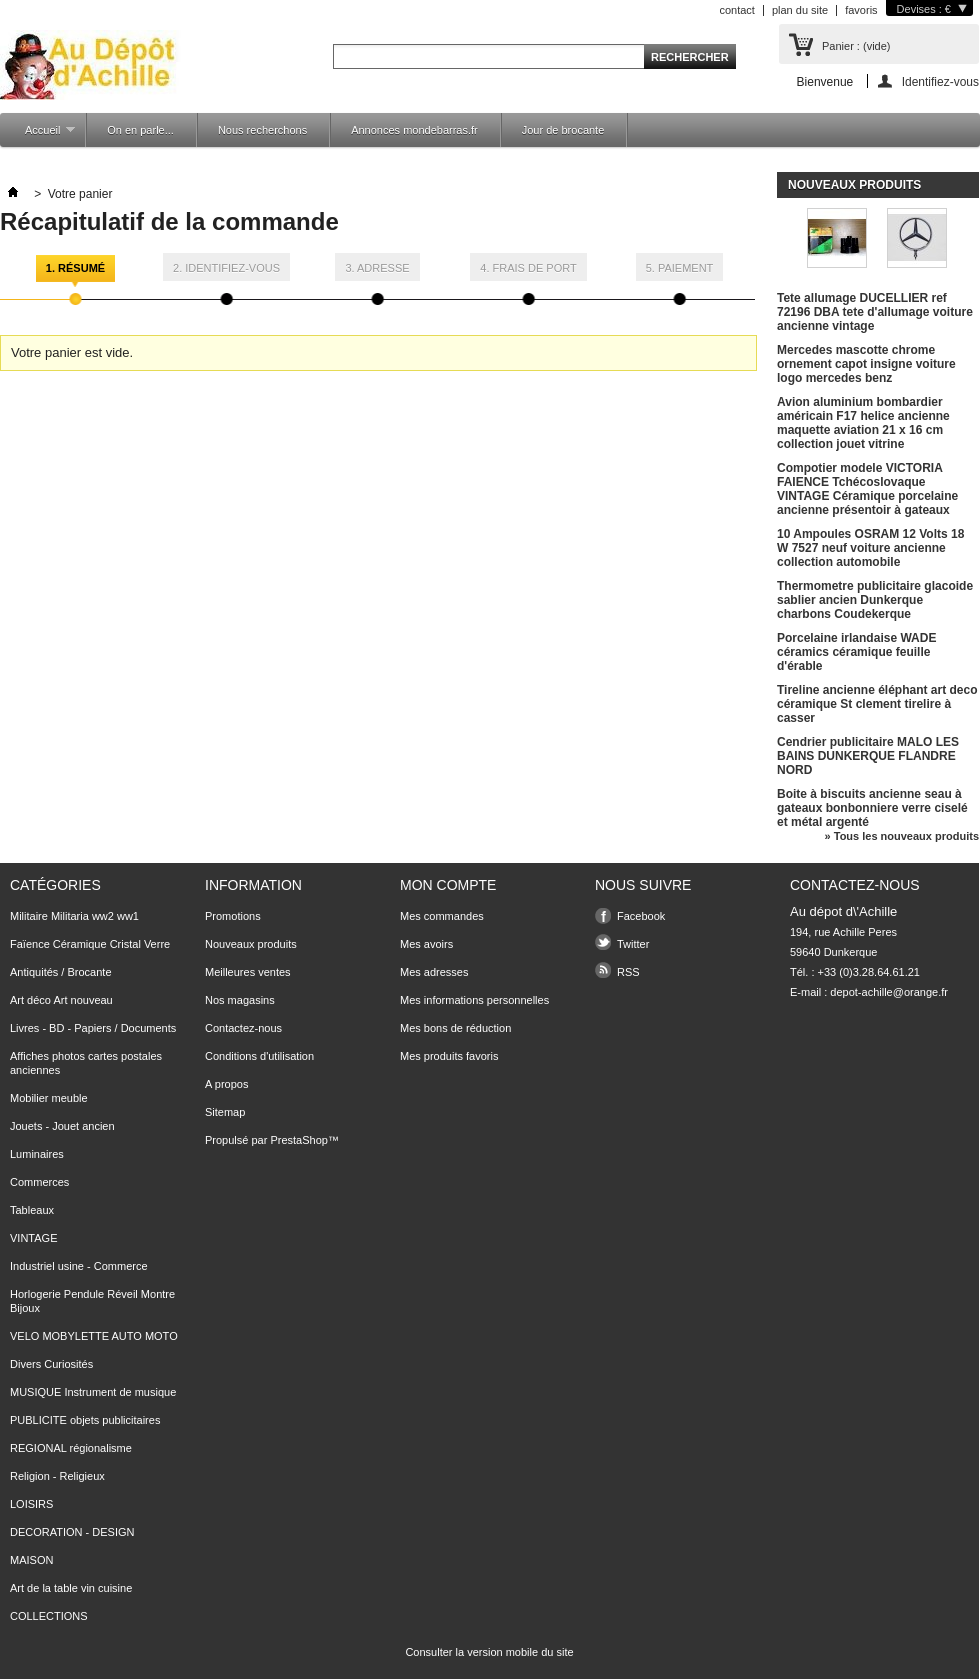  I want to click on RSS, so click(628, 972).